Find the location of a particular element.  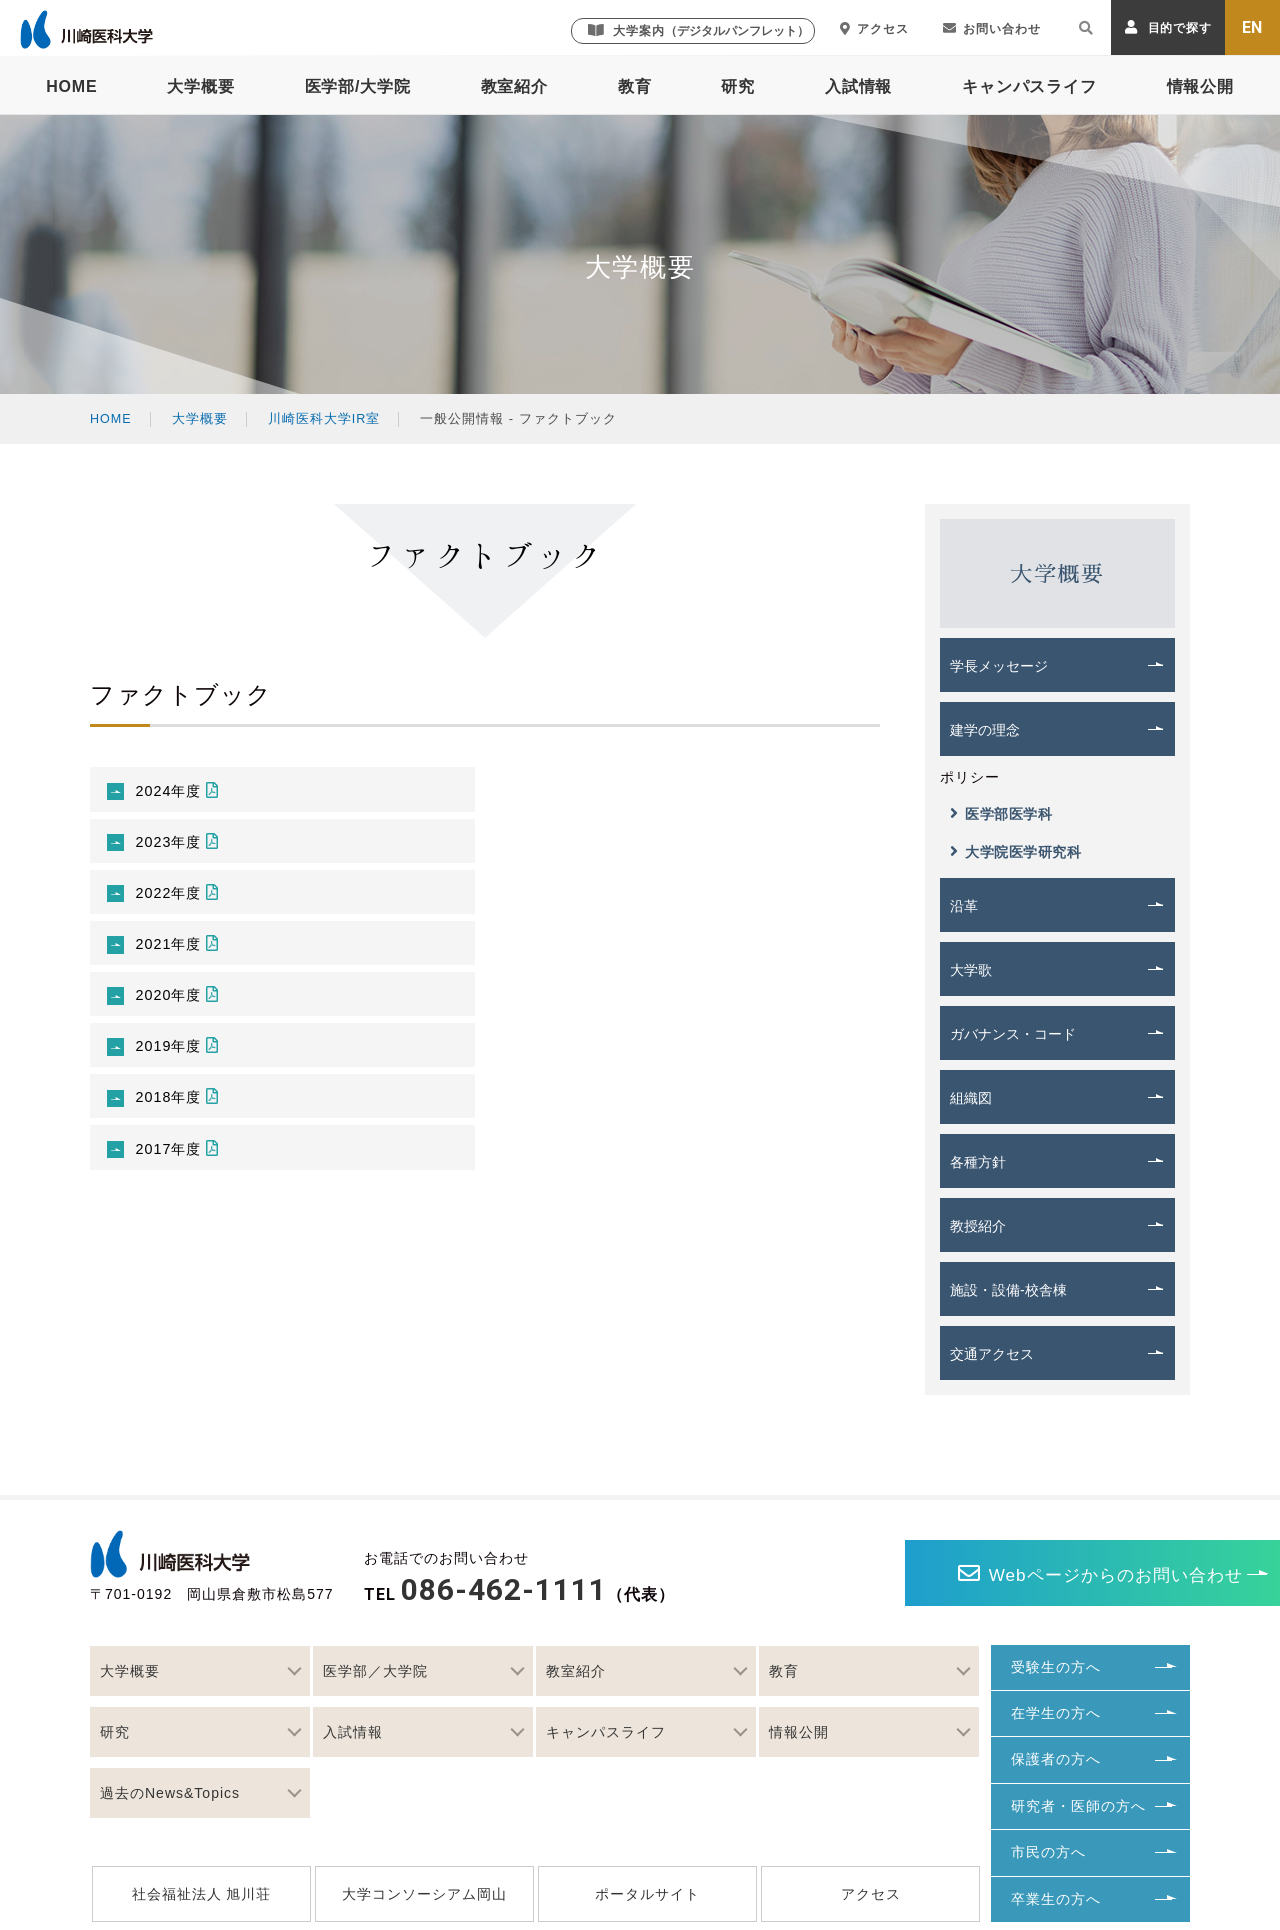

過去のNews&Topics is located at coordinates (170, 1793).